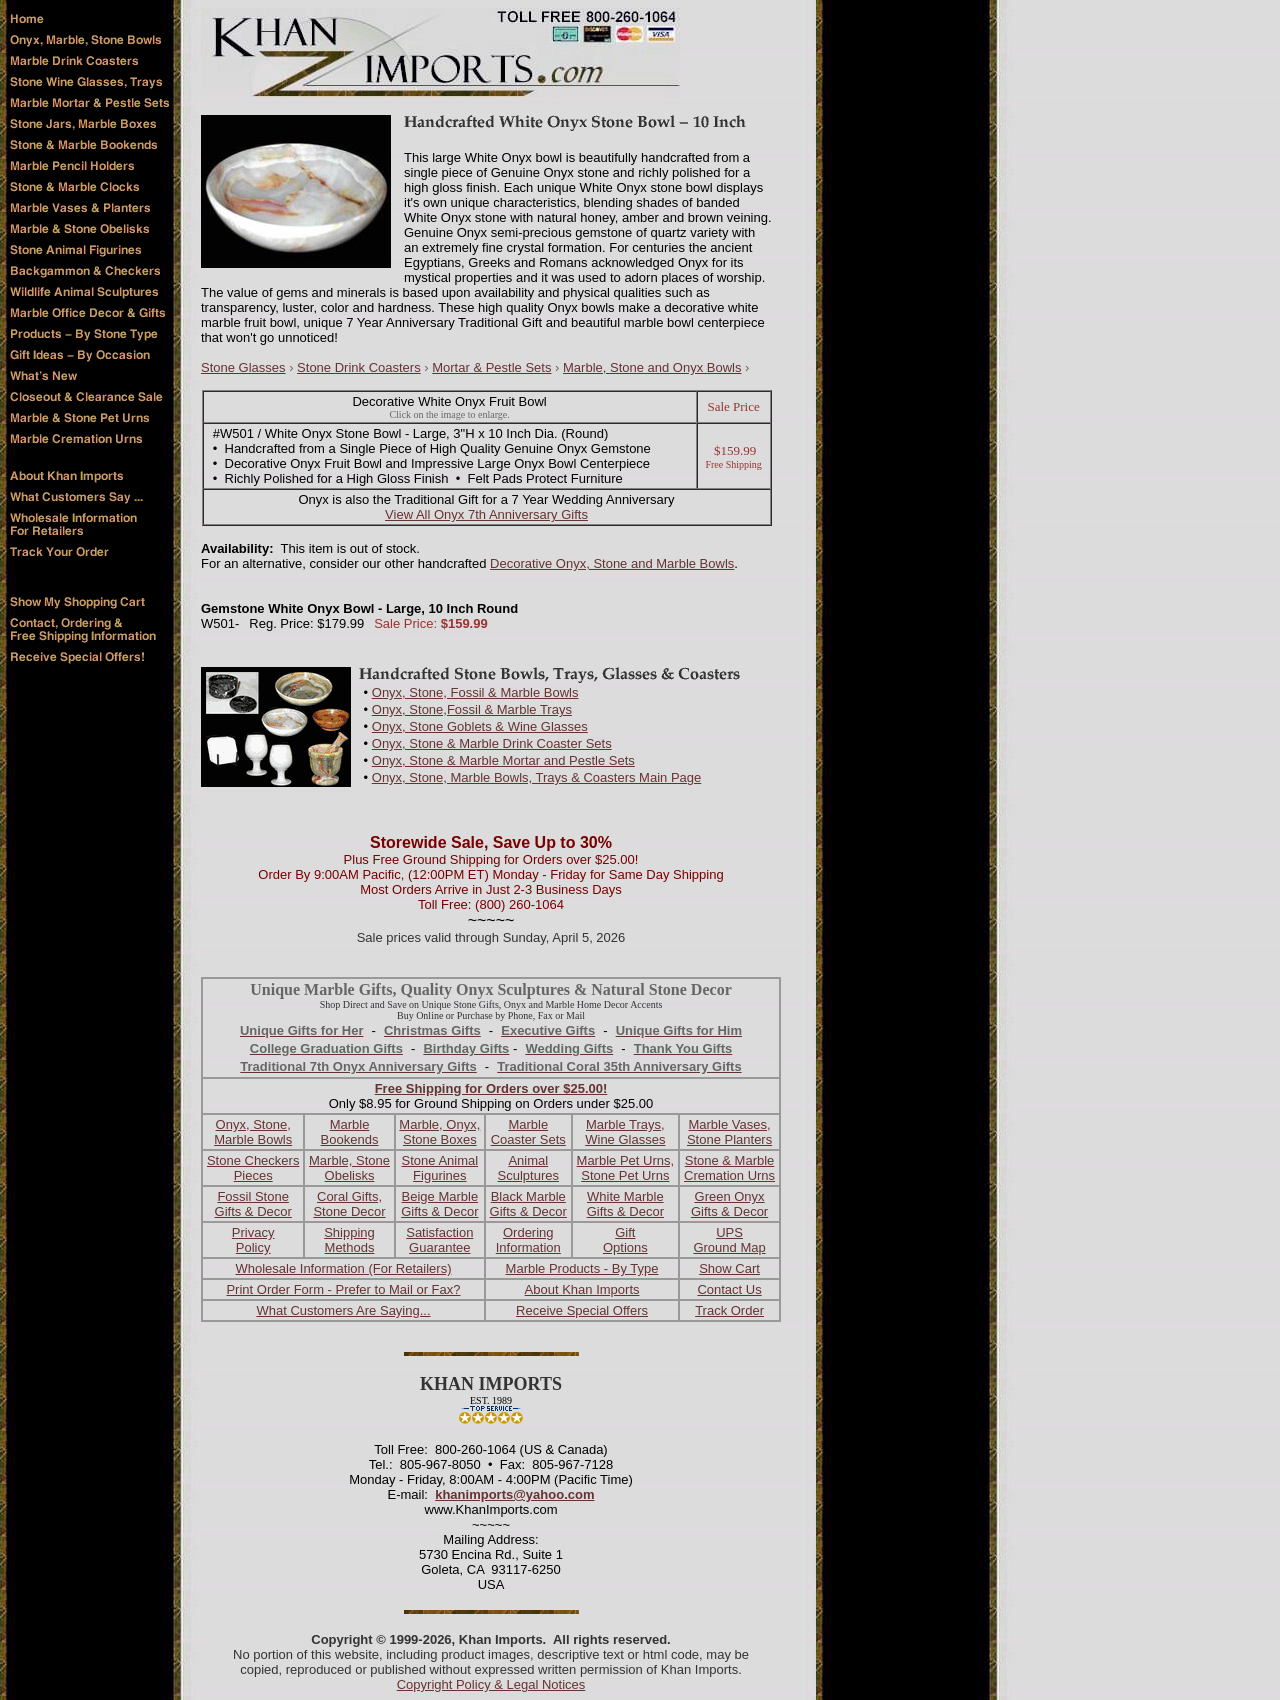 This screenshot has width=1280, height=1700. Describe the element at coordinates (243, 367) in the screenshot. I see `Stone Glasses` at that location.